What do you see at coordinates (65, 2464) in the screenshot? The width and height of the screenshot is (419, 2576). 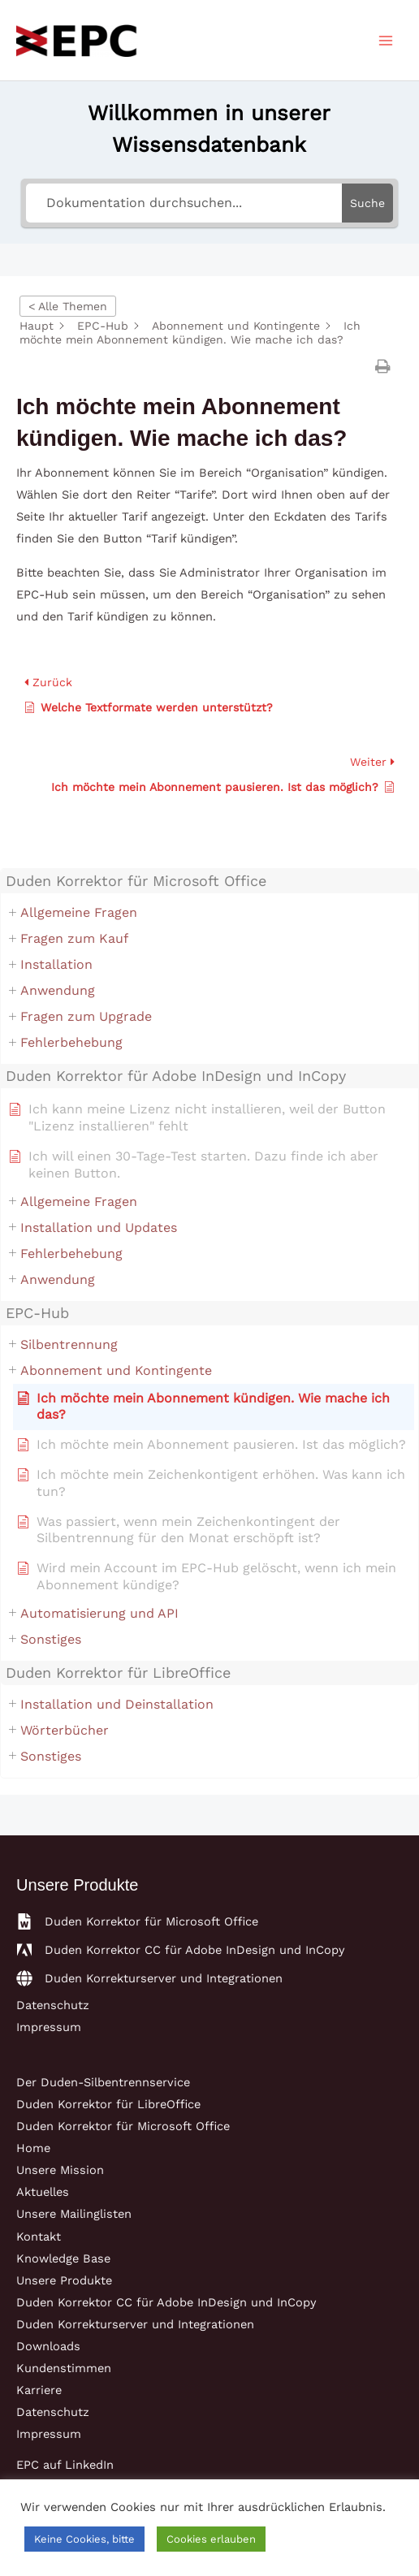 I see `EPC auf LinkedIn` at bounding box center [65, 2464].